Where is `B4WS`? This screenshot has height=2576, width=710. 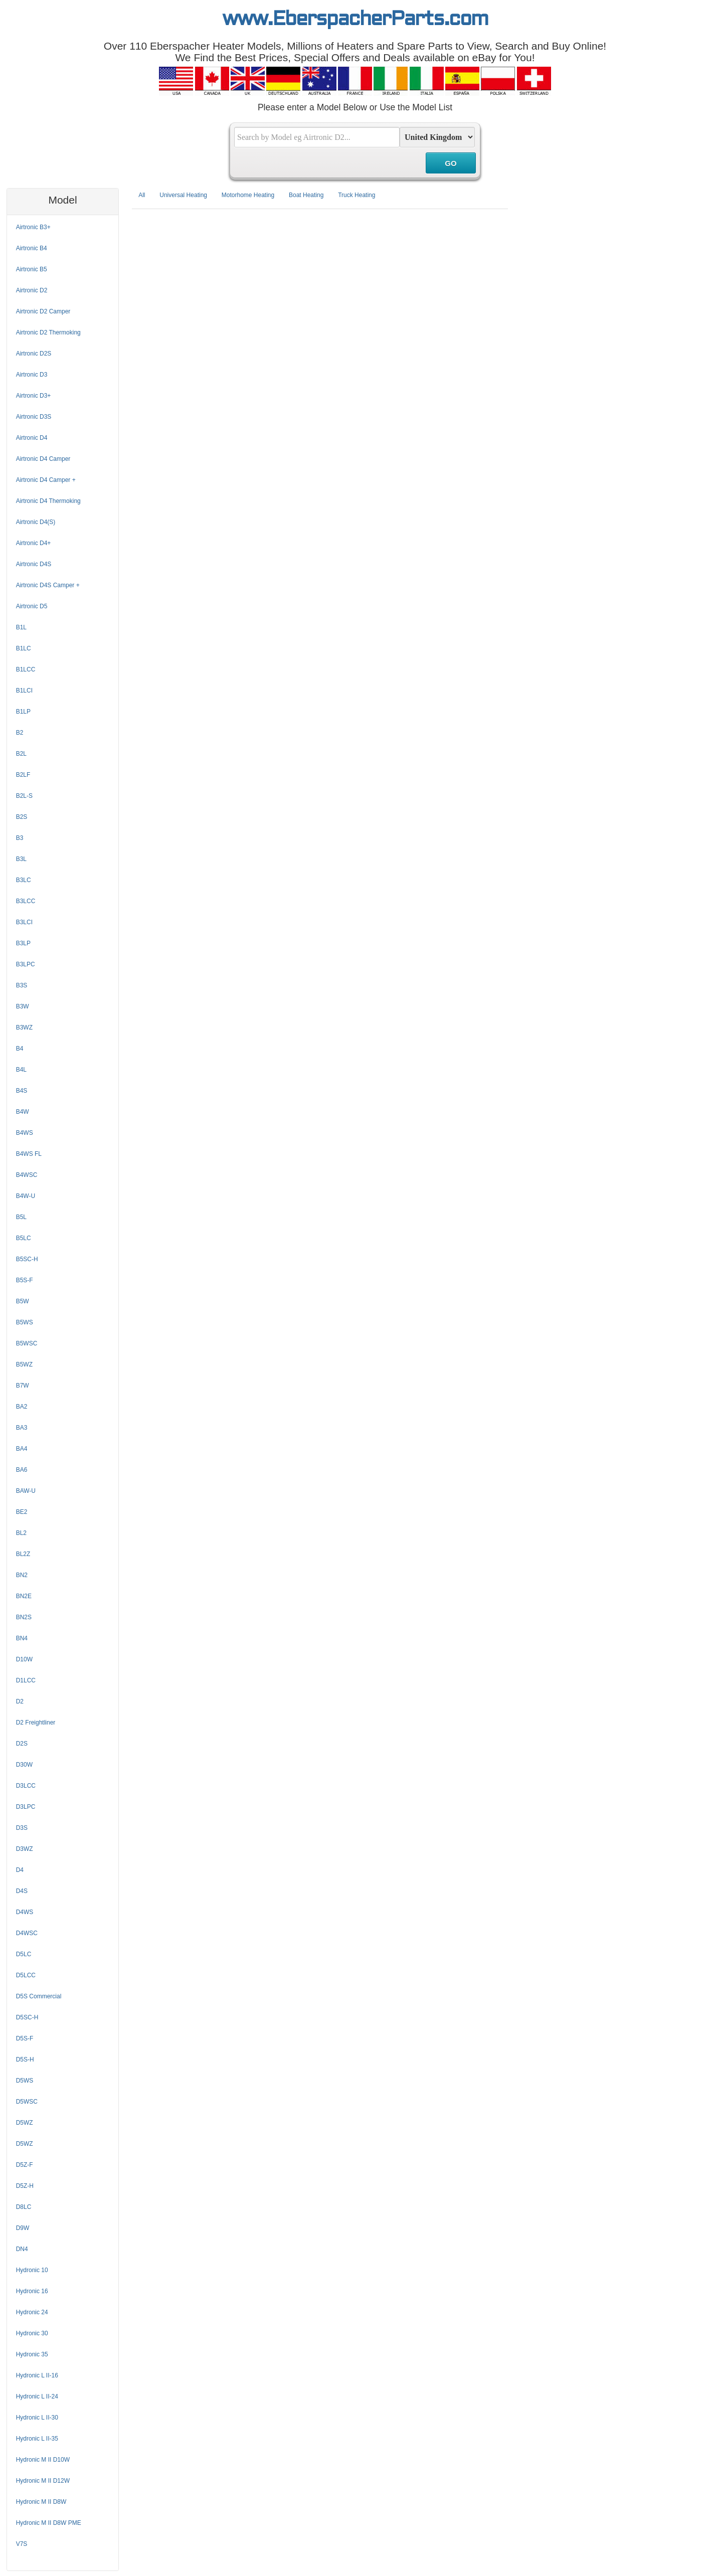
B4WS is located at coordinates (24, 1132).